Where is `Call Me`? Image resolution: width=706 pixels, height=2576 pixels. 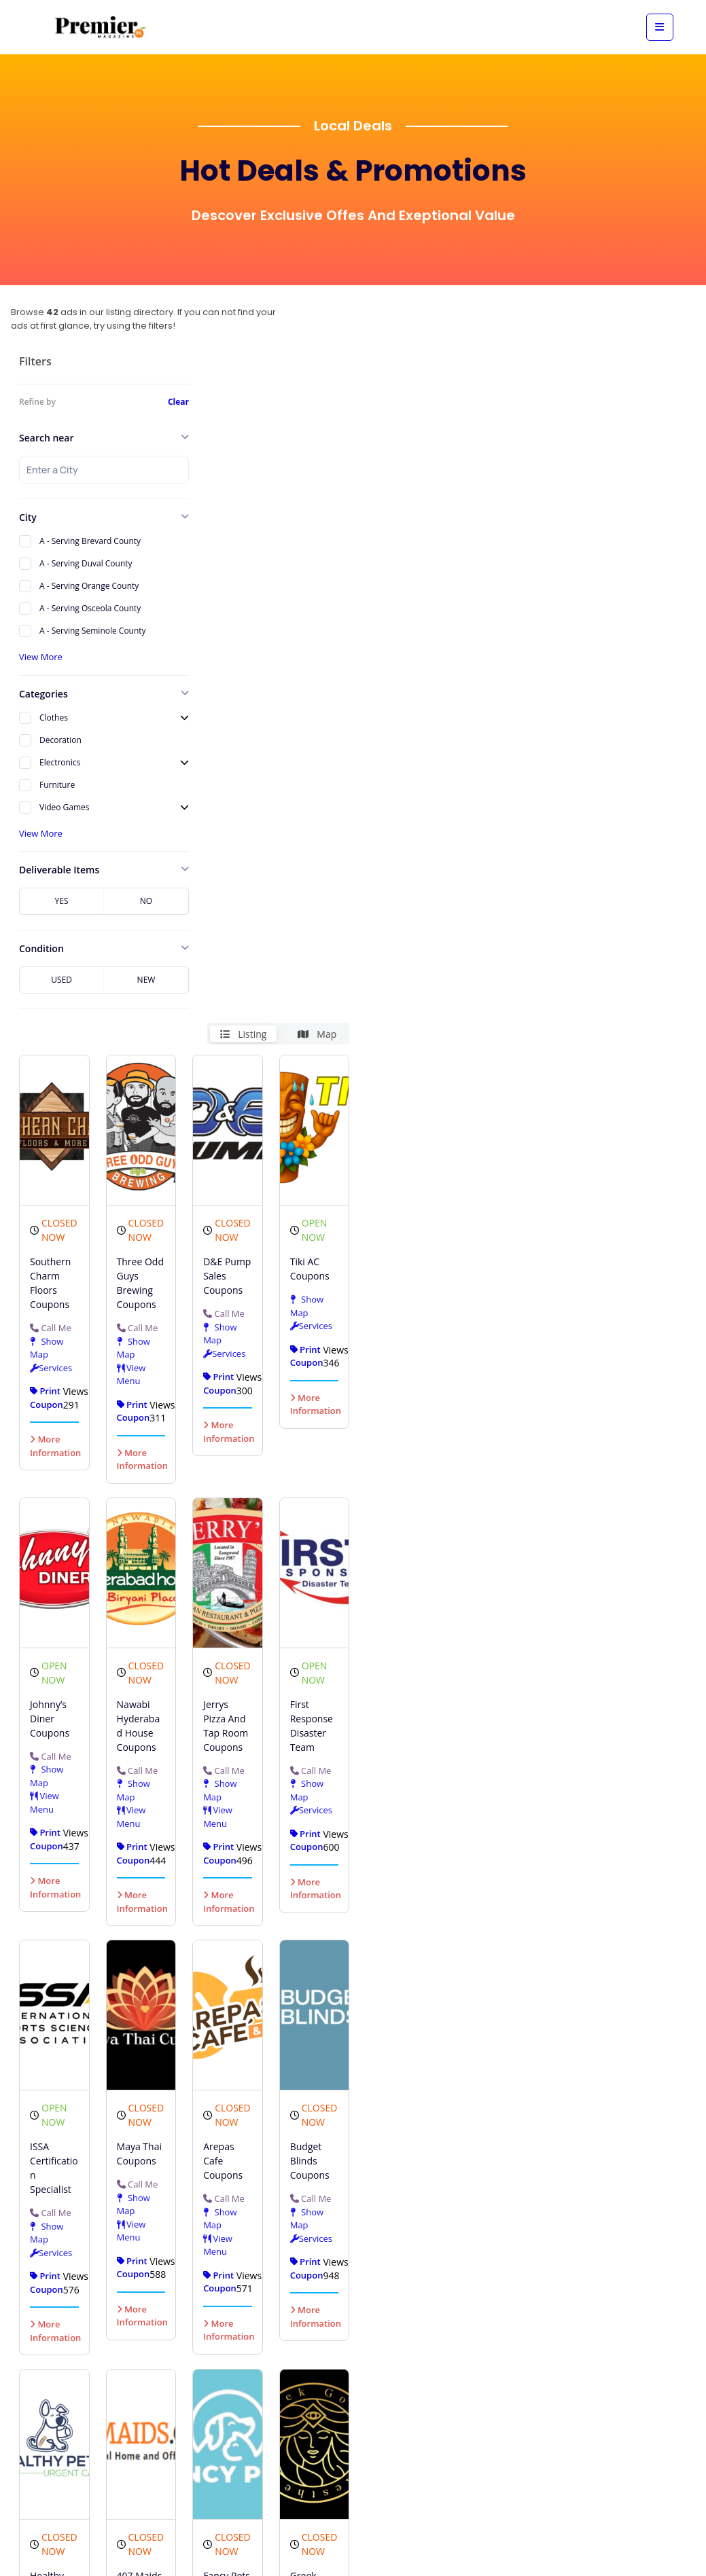
Call Me is located at coordinates (223, 735).